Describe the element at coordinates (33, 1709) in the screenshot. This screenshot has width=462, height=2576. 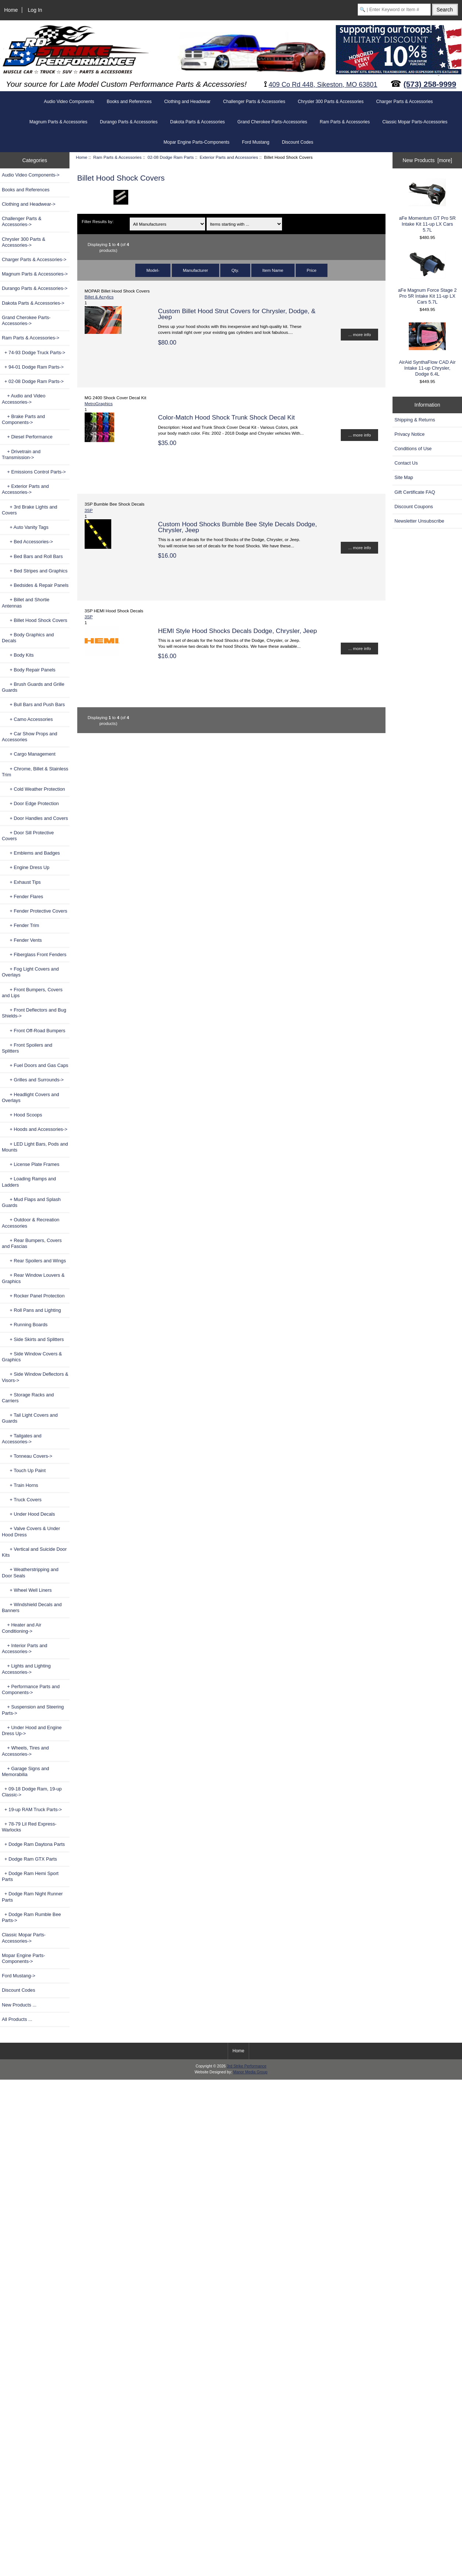
I see `+ Suspension and Steering Parts->` at that location.